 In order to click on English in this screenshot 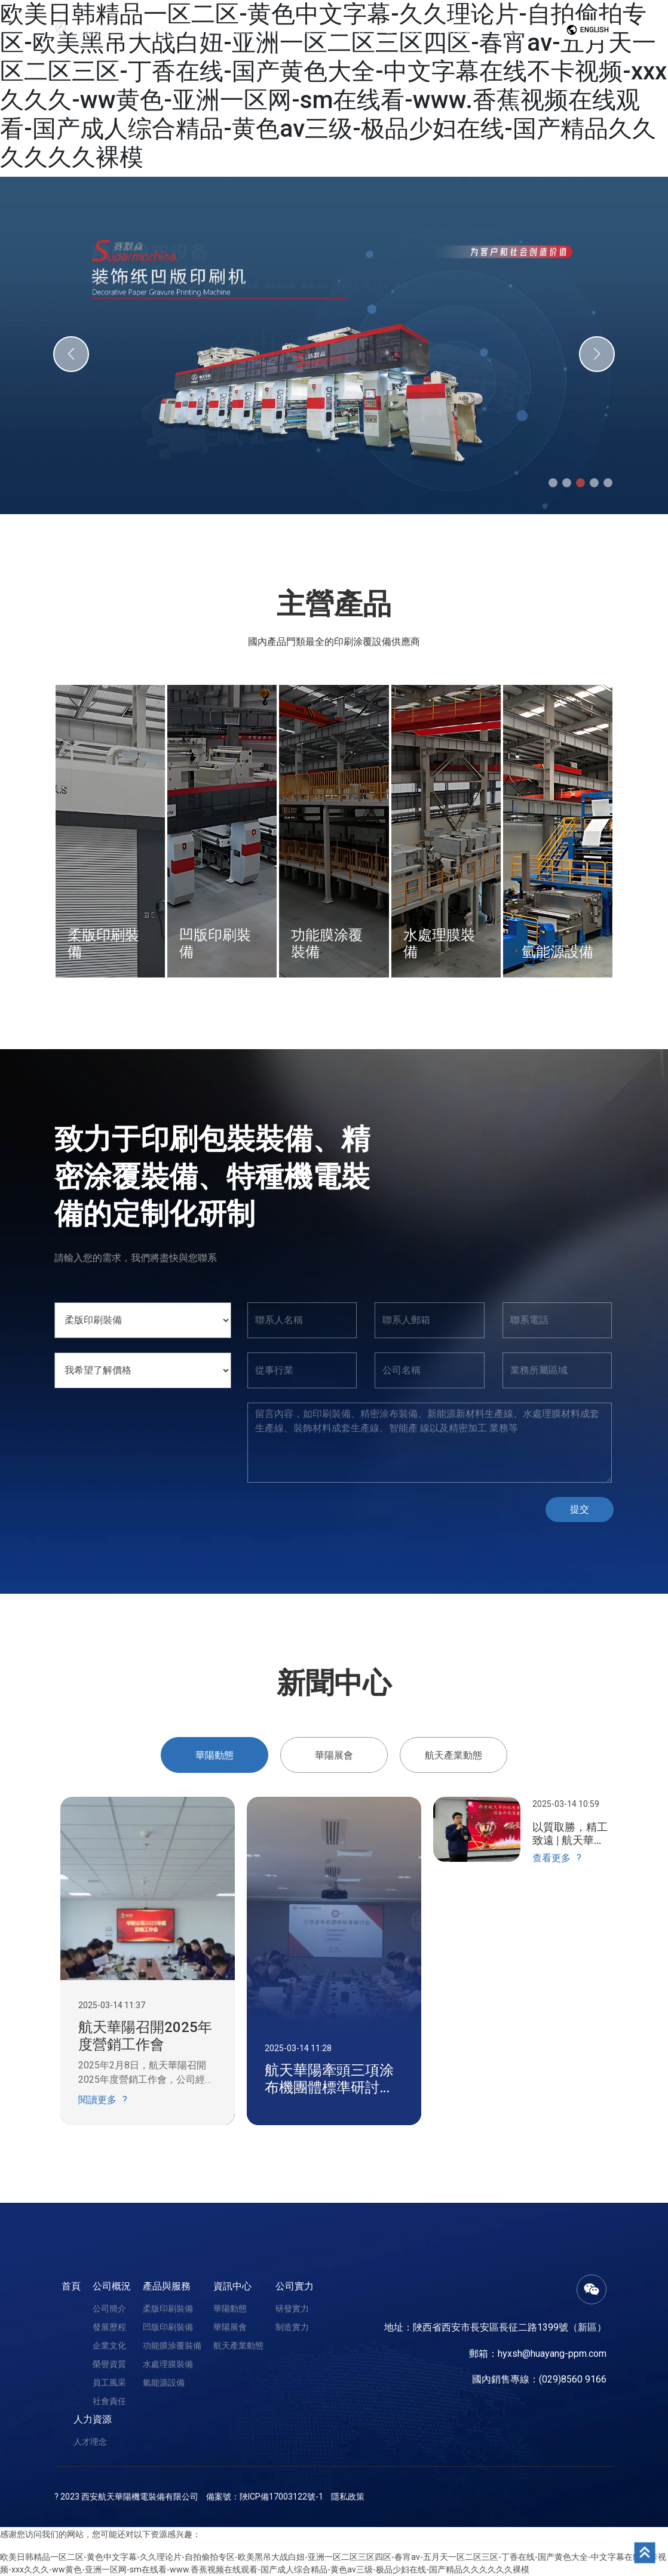, I will do `click(587, 30)`.